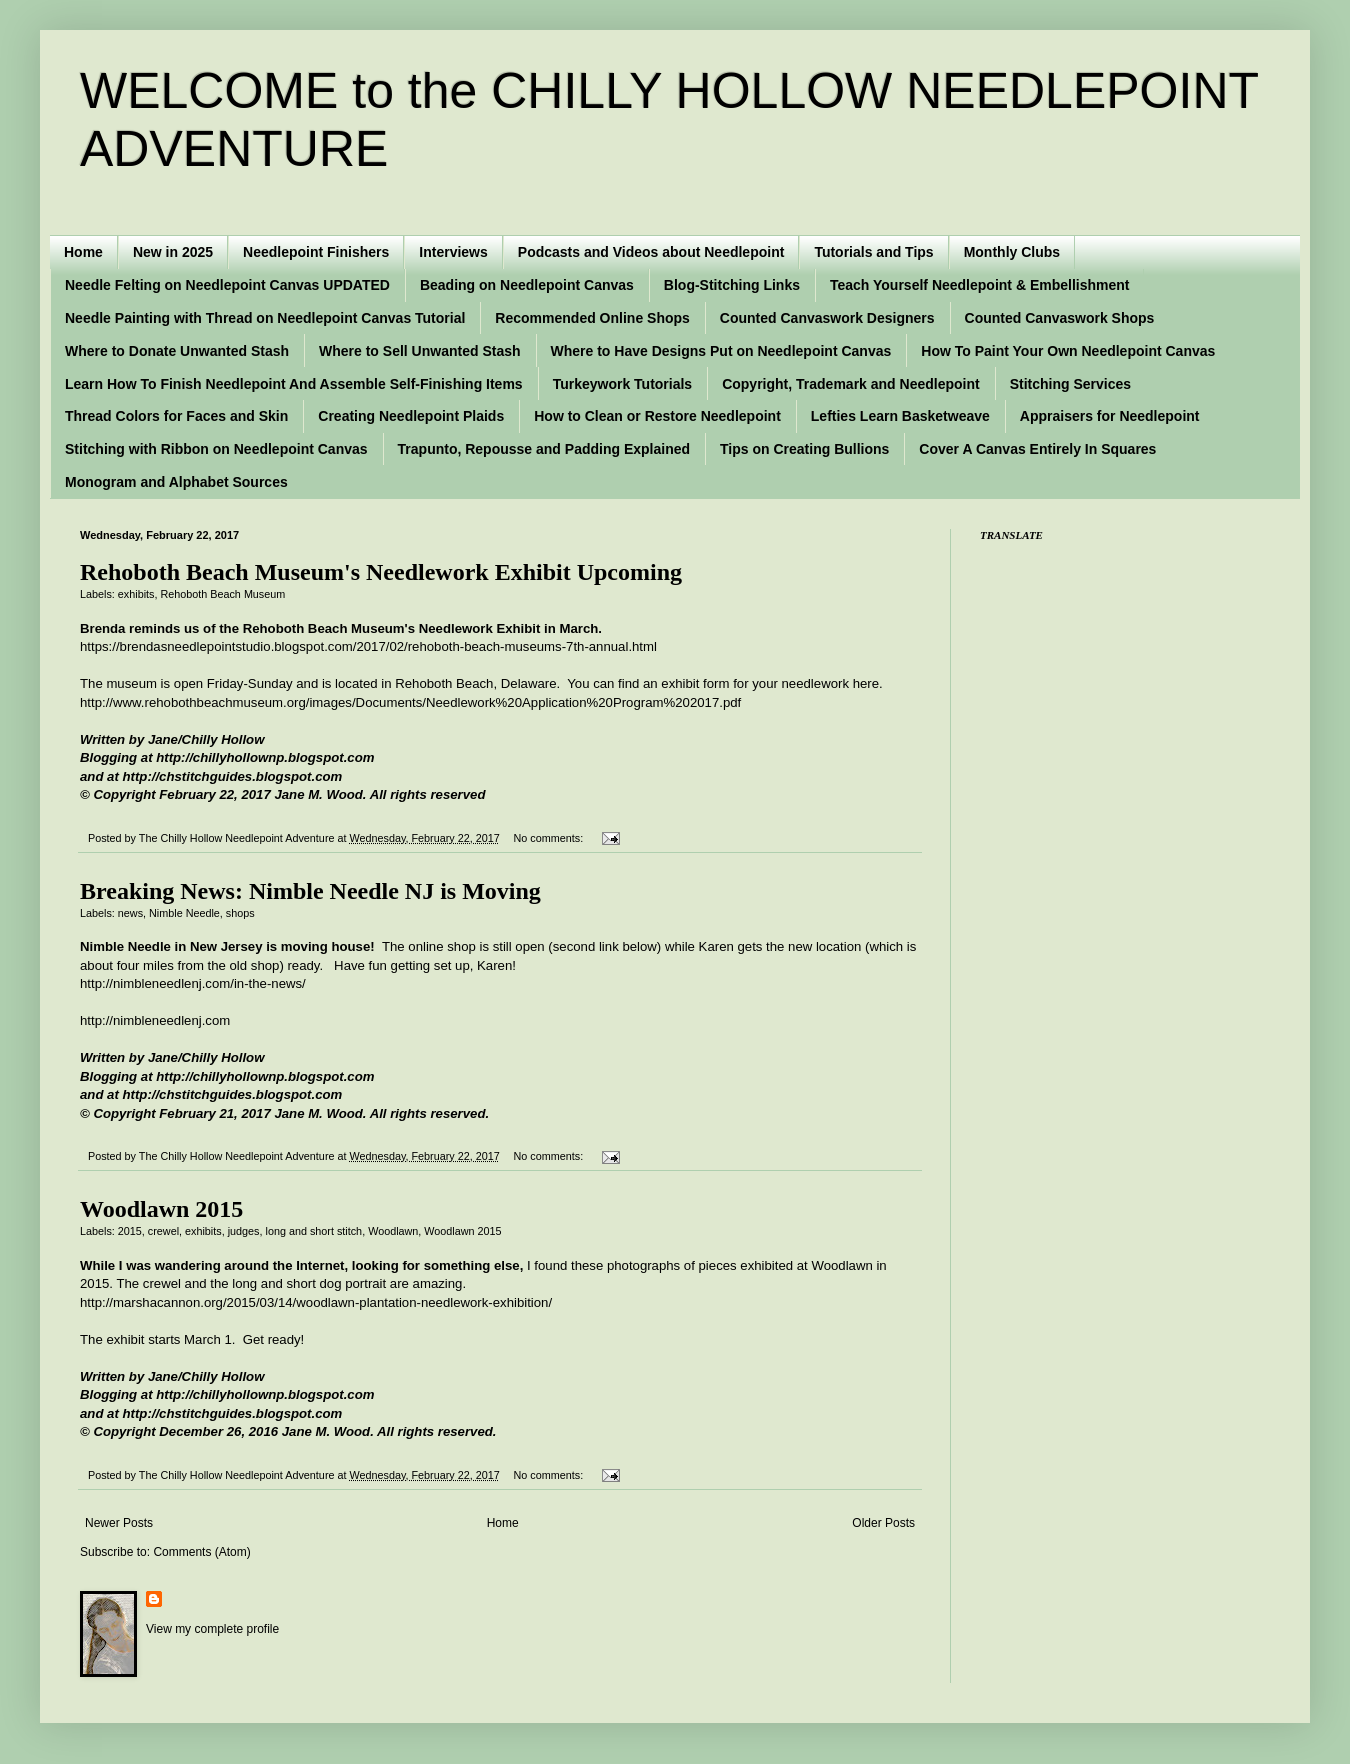 This screenshot has width=1350, height=1764. Describe the element at coordinates (176, 482) in the screenshot. I see `Monogram and Alphabet Sources` at that location.